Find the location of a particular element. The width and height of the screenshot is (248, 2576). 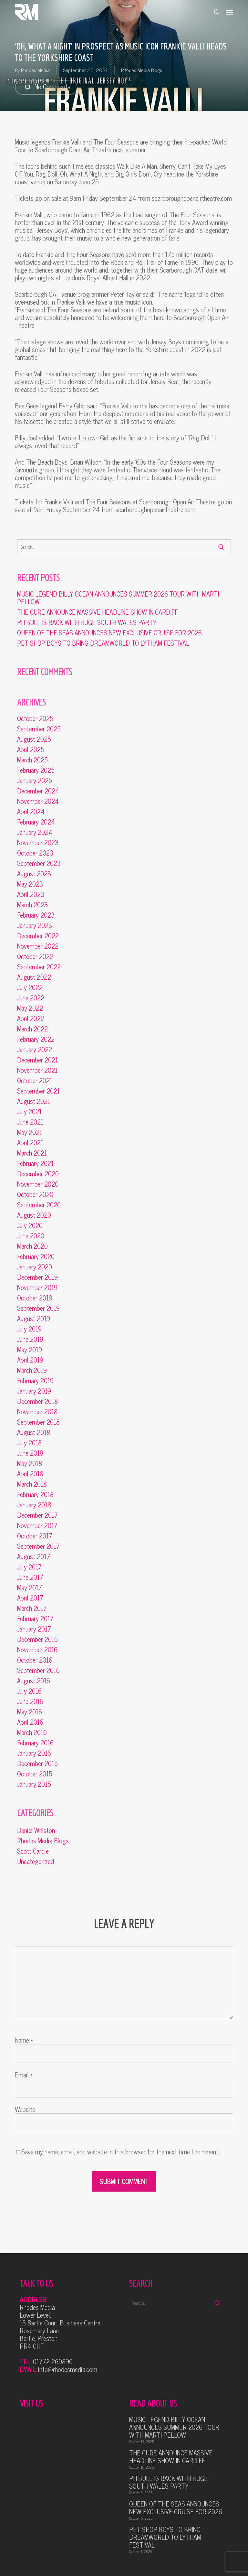

August 2016 is located at coordinates (33, 1681).